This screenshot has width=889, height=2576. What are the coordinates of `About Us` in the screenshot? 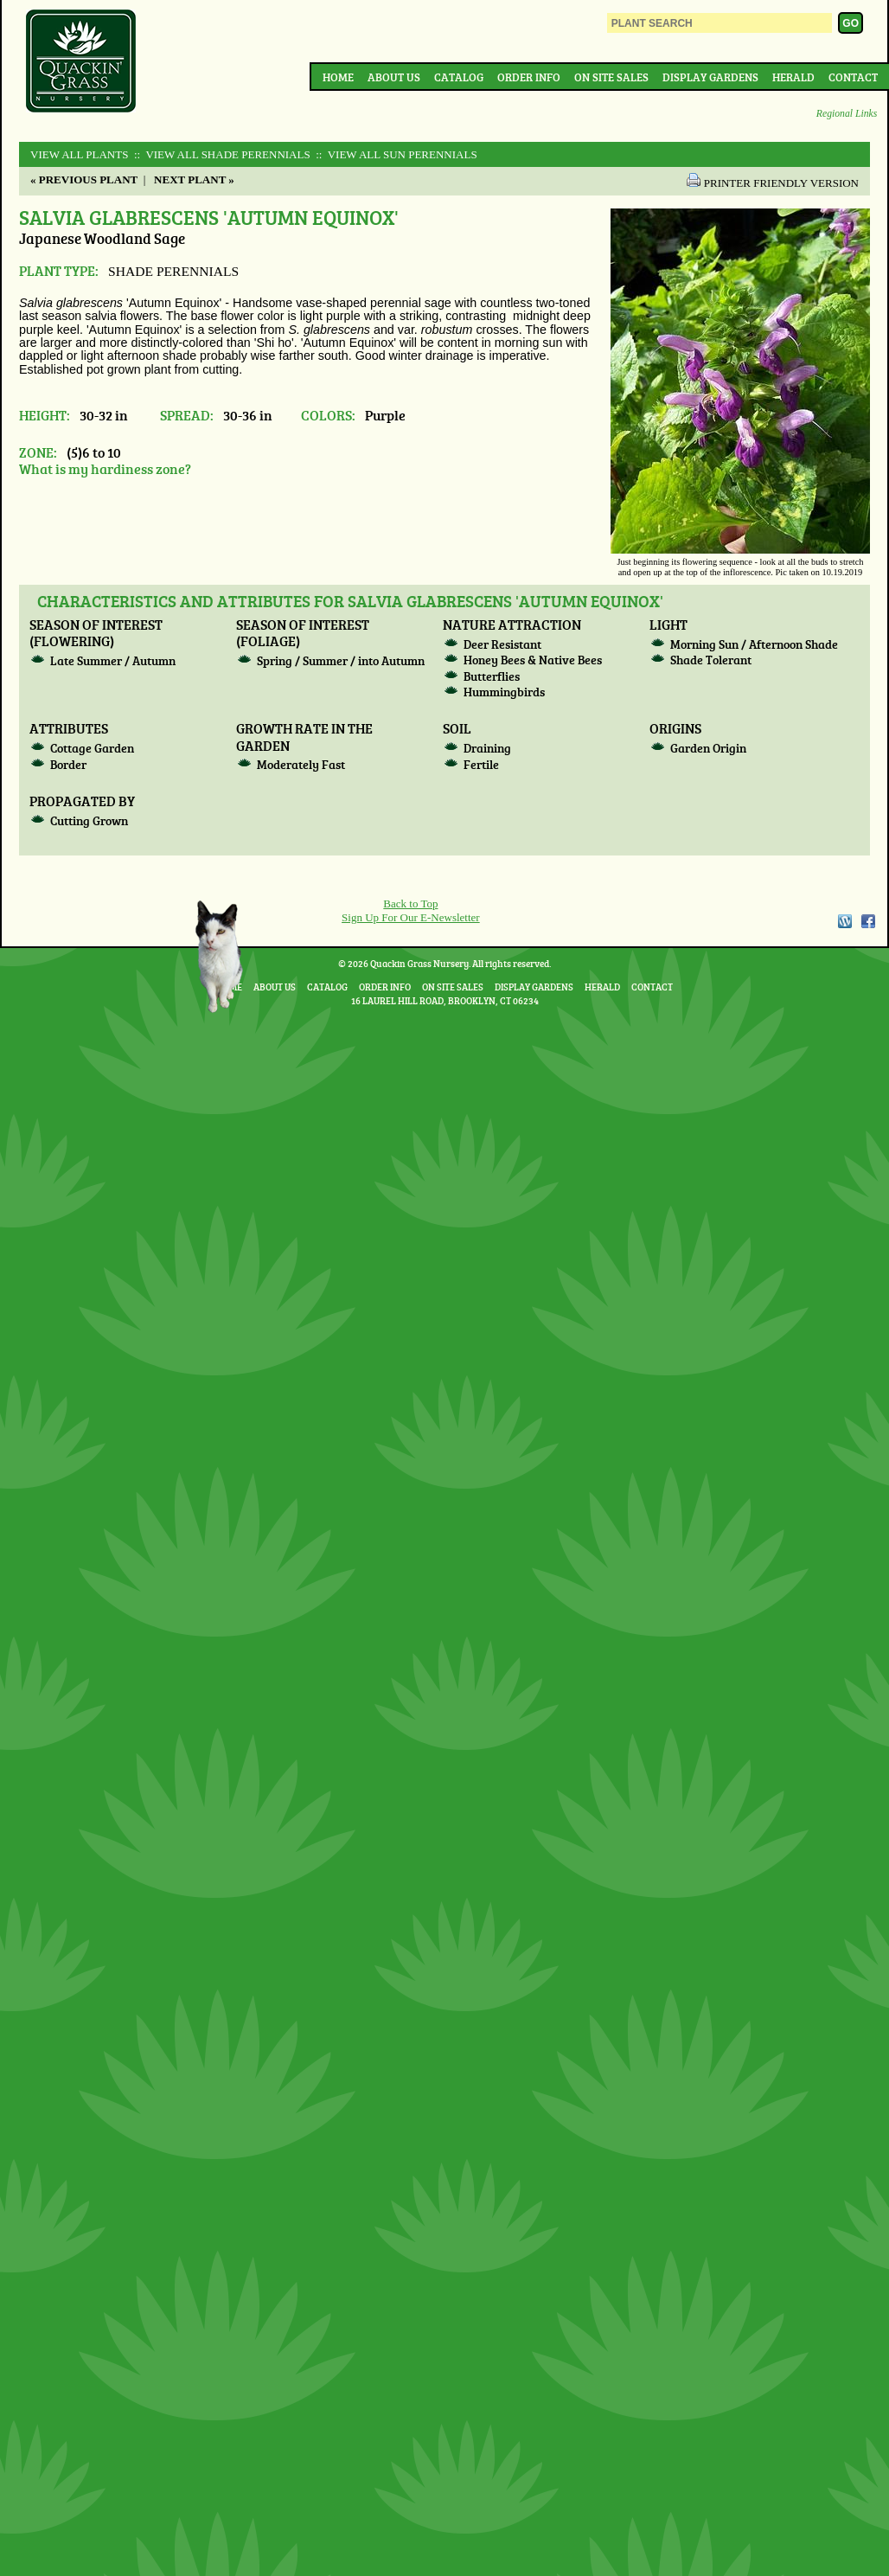 It's located at (394, 77).